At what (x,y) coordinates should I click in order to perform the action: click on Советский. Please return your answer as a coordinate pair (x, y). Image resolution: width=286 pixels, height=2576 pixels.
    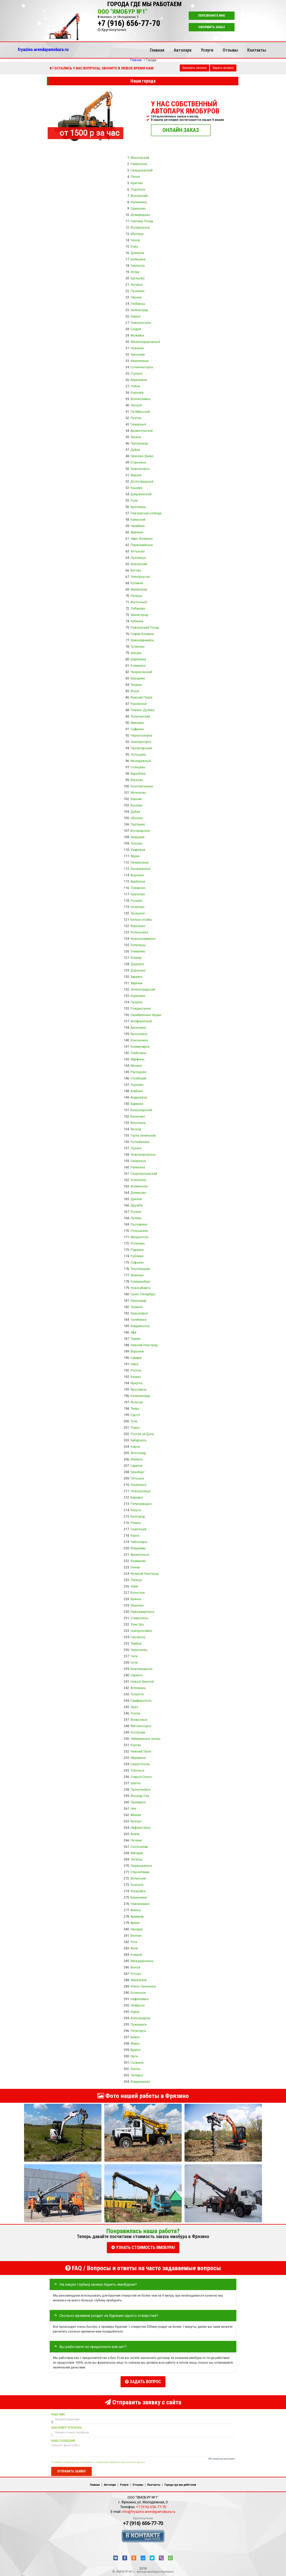
    Looking at the image, I should click on (138, 1529).